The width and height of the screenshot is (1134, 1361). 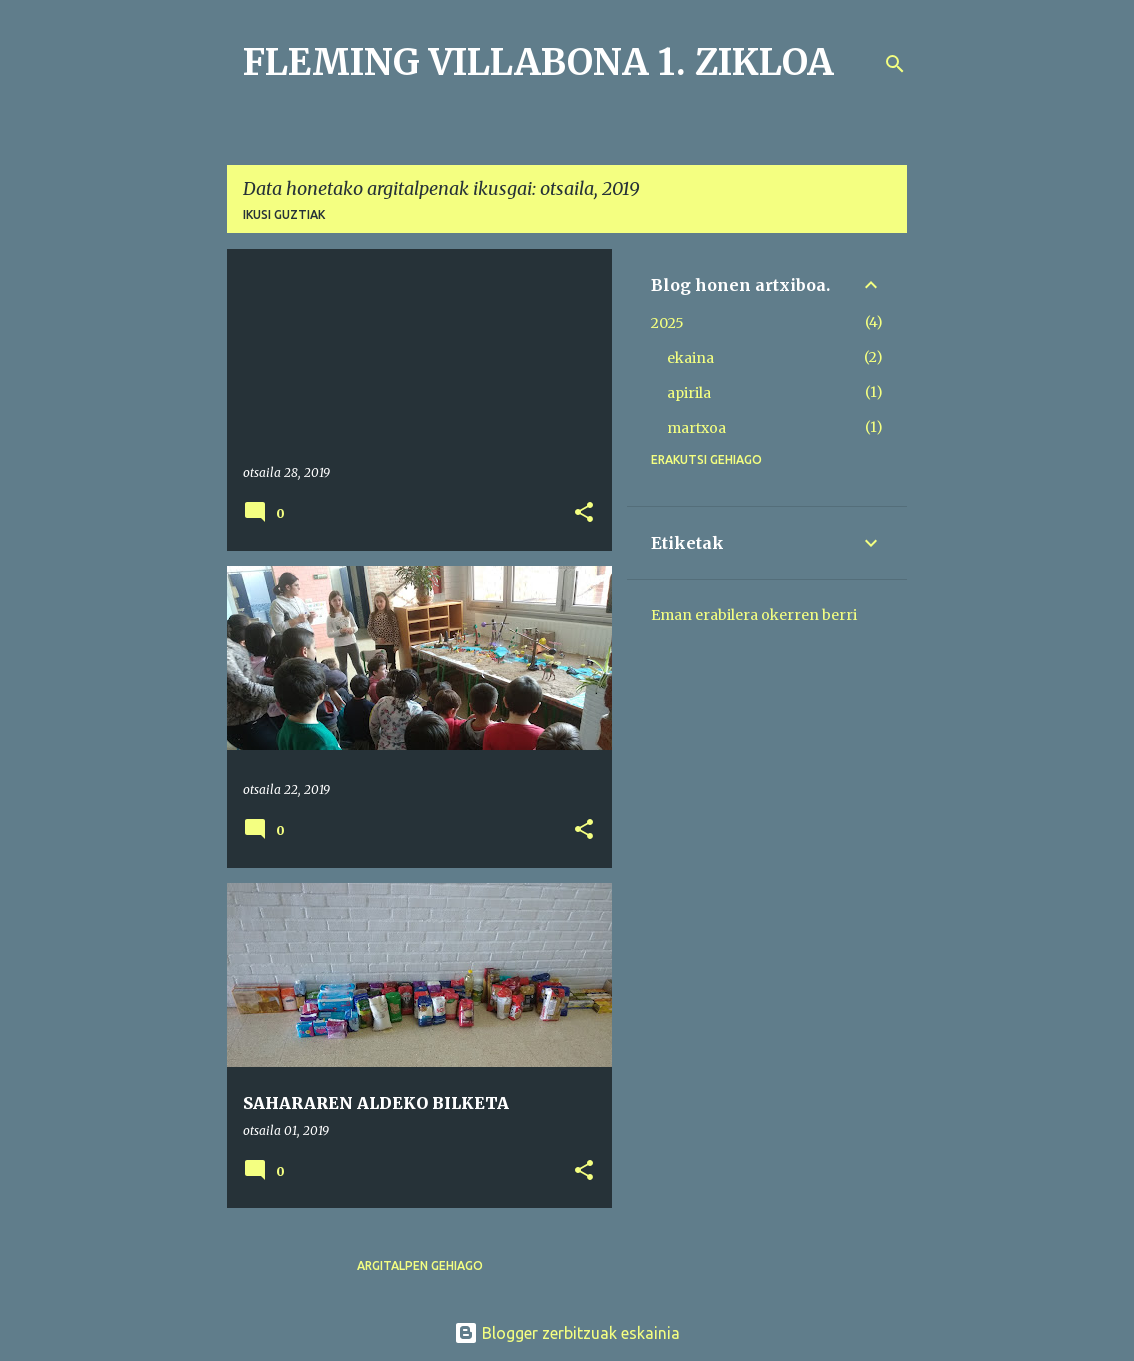 What do you see at coordinates (584, 513) in the screenshot?
I see `[button]` at bounding box center [584, 513].